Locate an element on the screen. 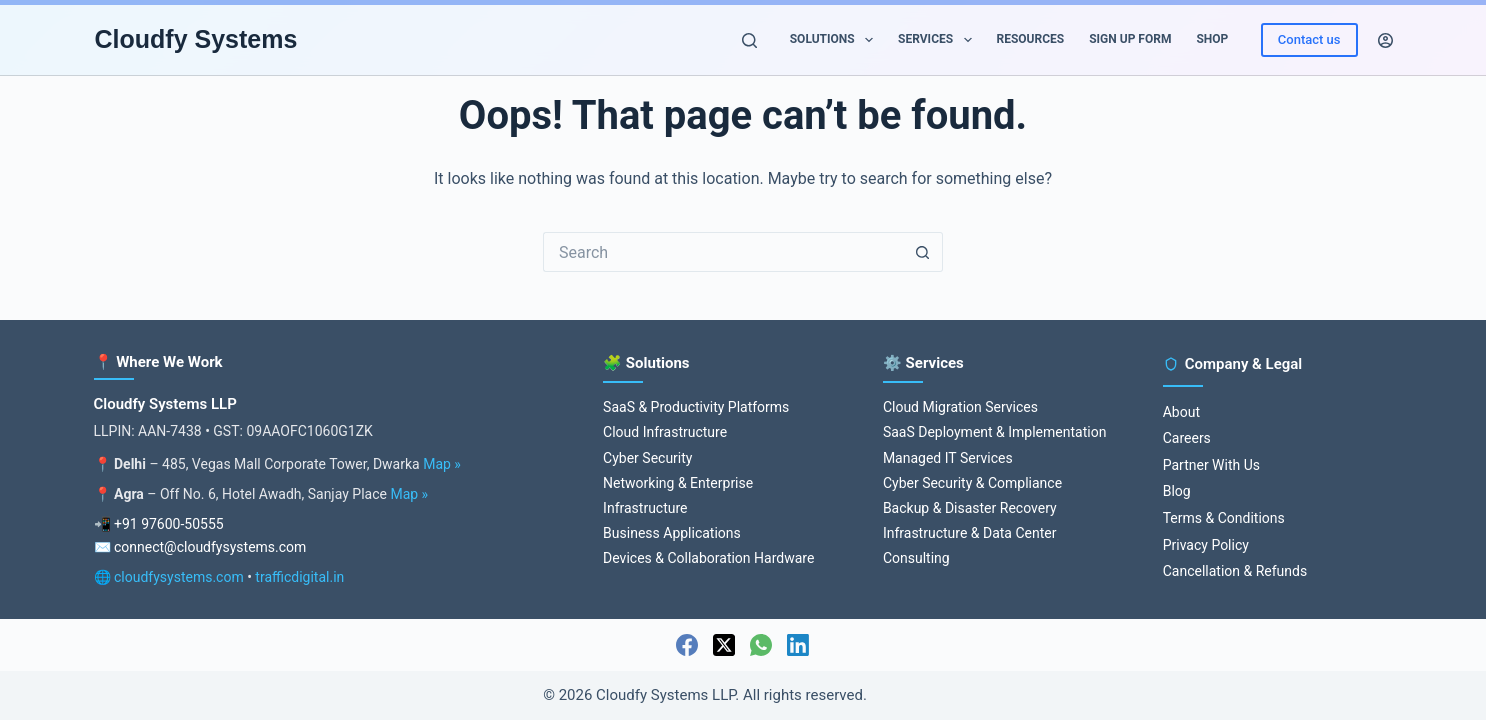 Image resolution: width=1486 pixels, height=720 pixels. Cloud Migration Services is located at coordinates (960, 407).